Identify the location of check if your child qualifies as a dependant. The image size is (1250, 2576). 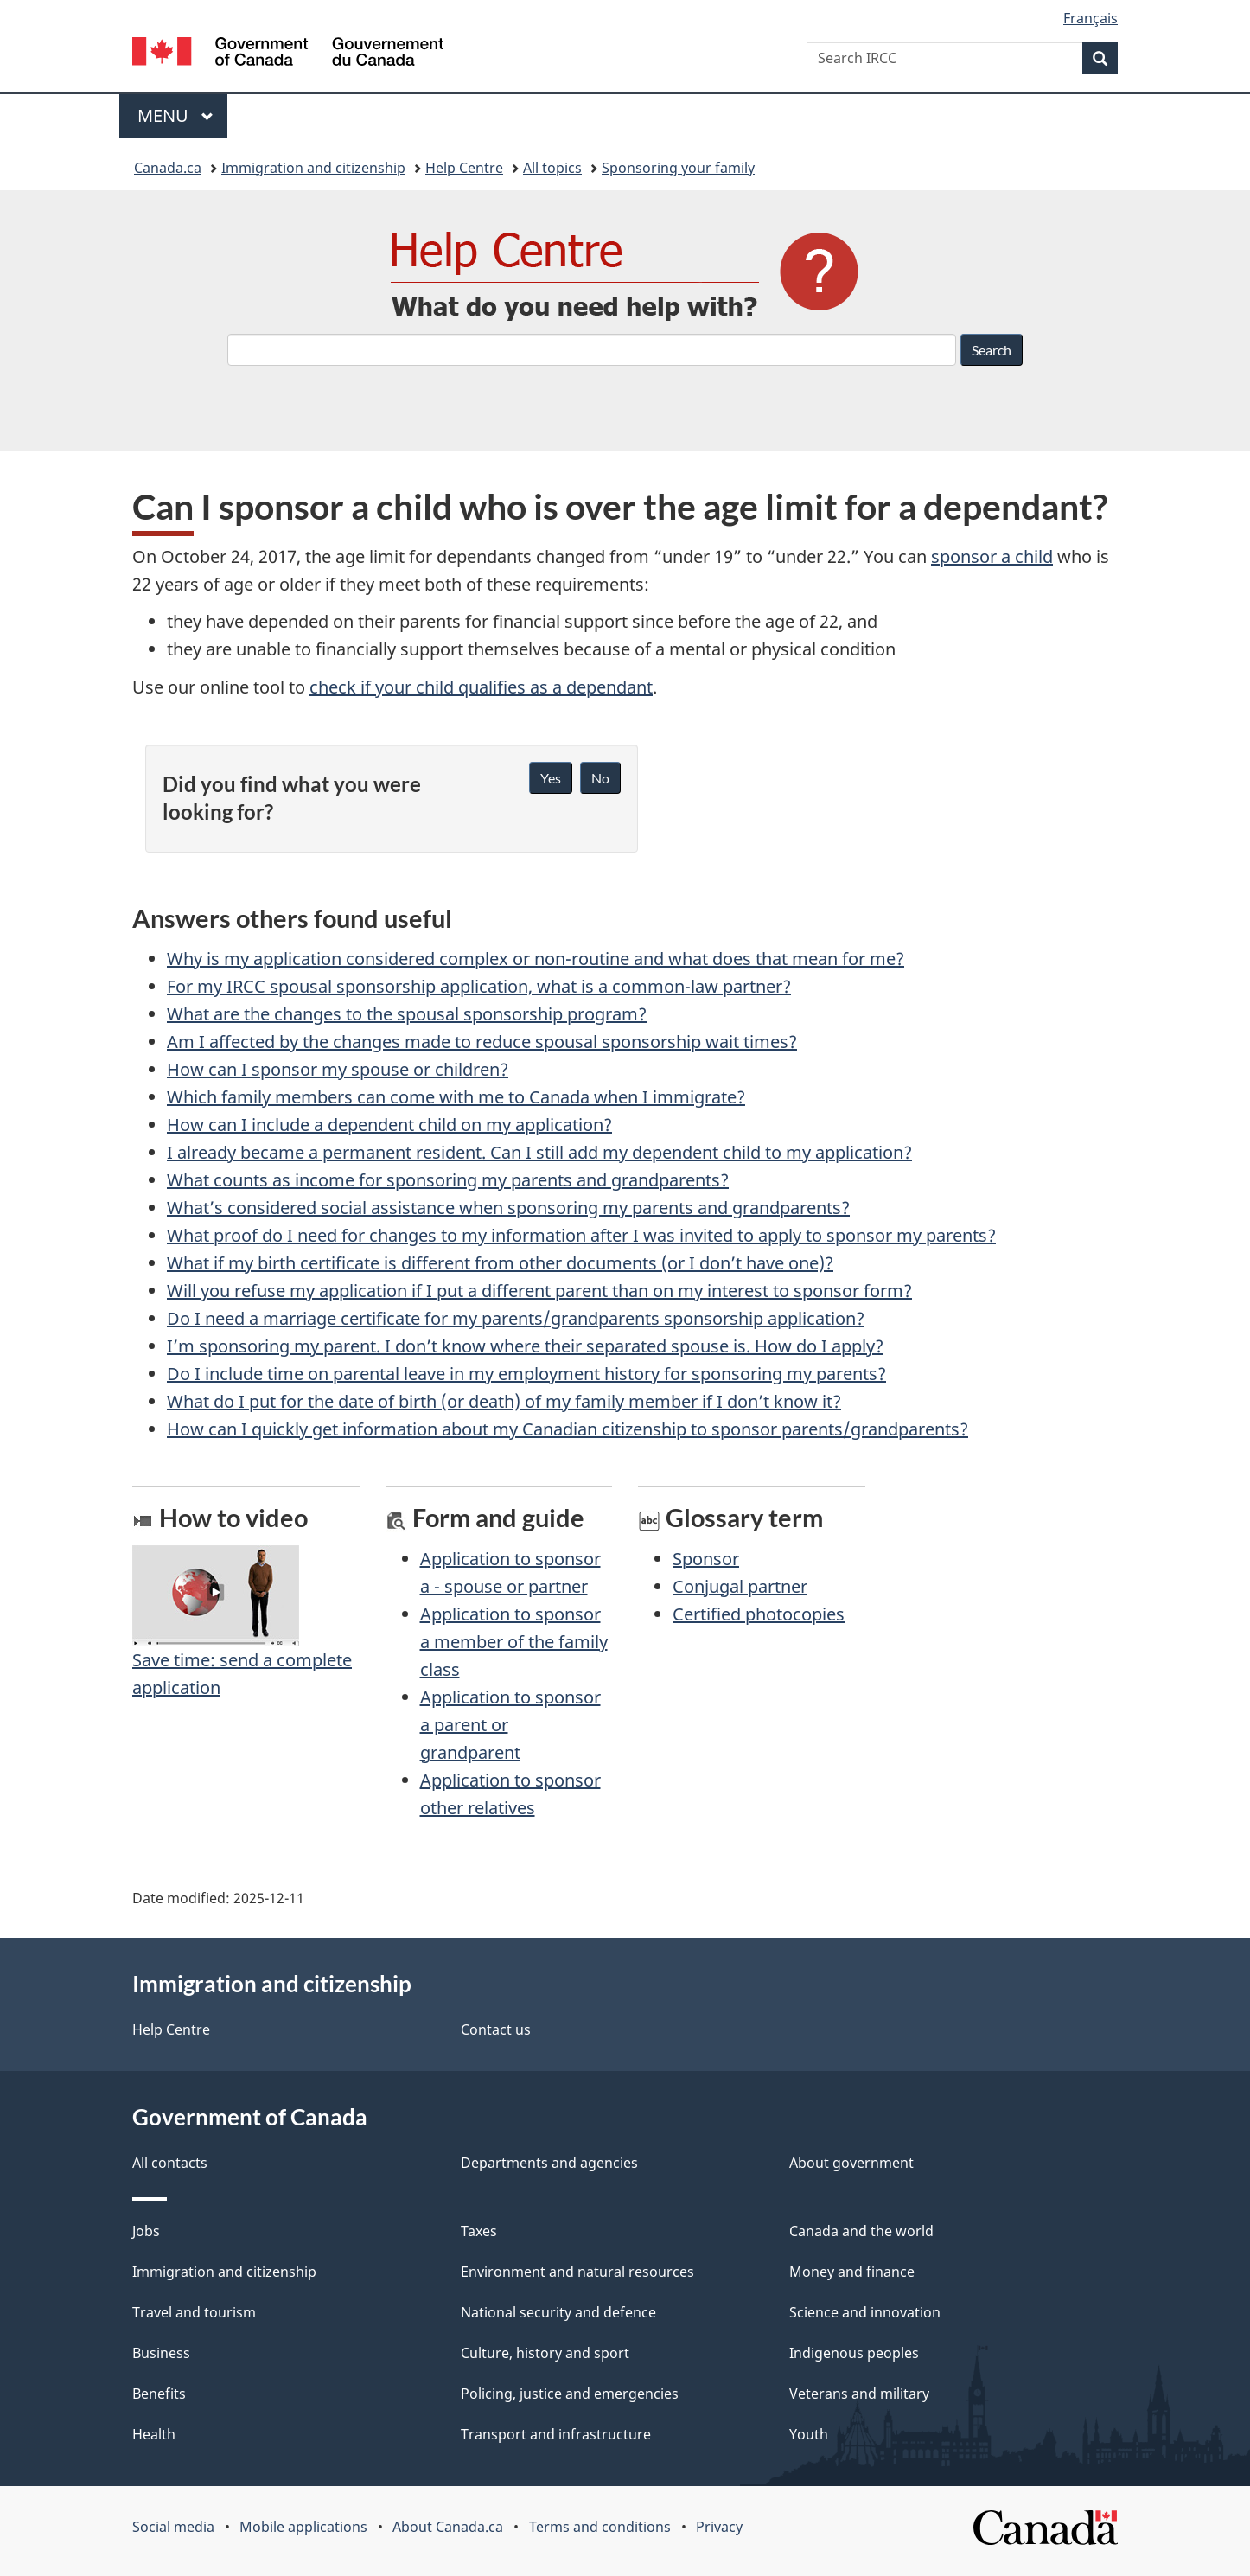
(481, 687).